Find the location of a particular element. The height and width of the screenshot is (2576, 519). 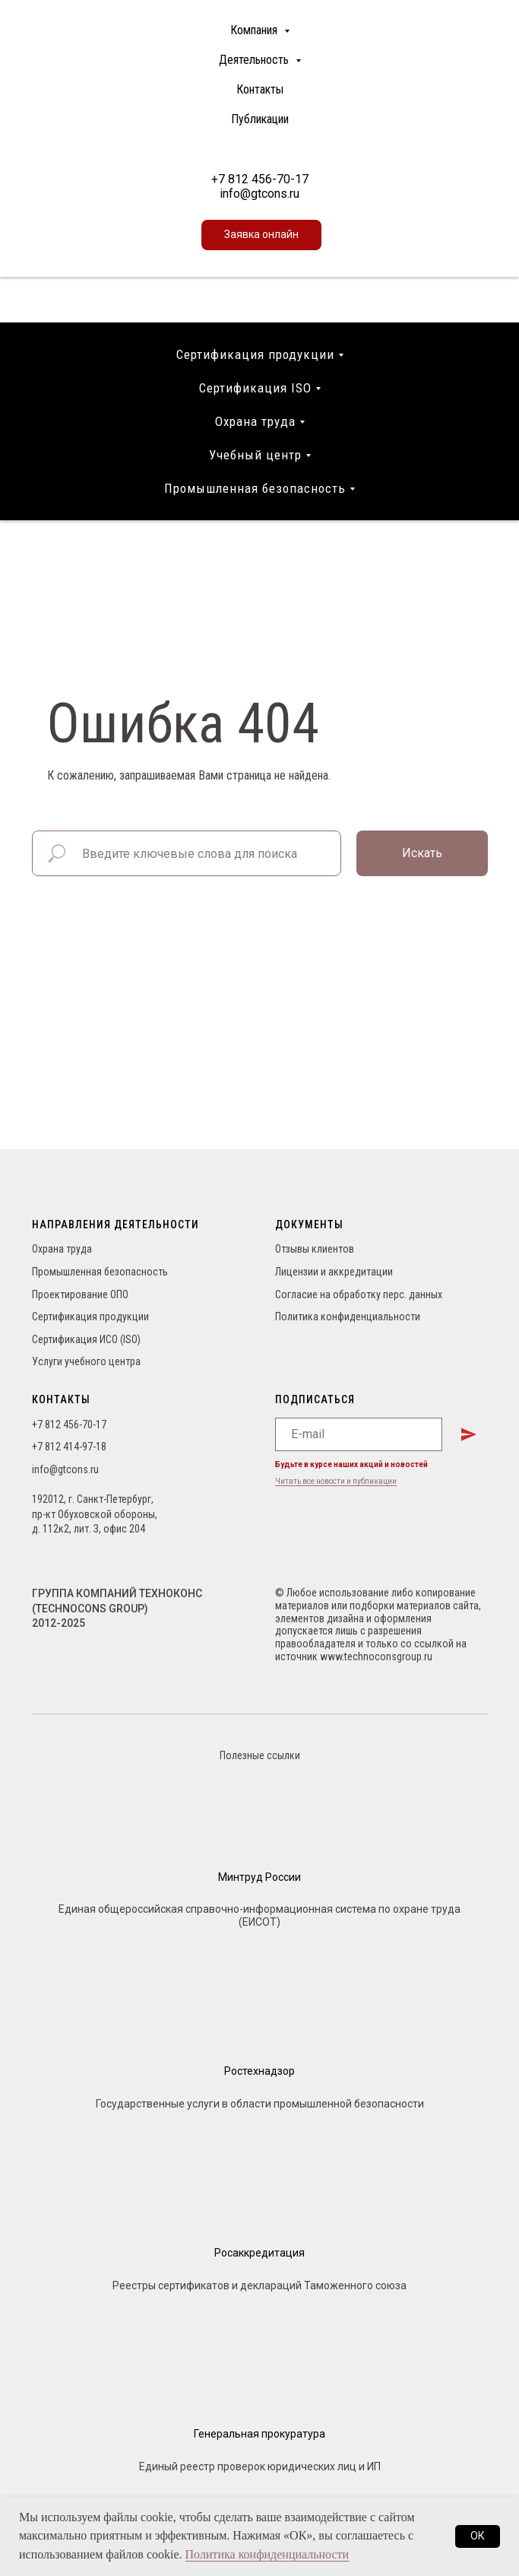

Ростехнадзор is located at coordinates (259, 2071).